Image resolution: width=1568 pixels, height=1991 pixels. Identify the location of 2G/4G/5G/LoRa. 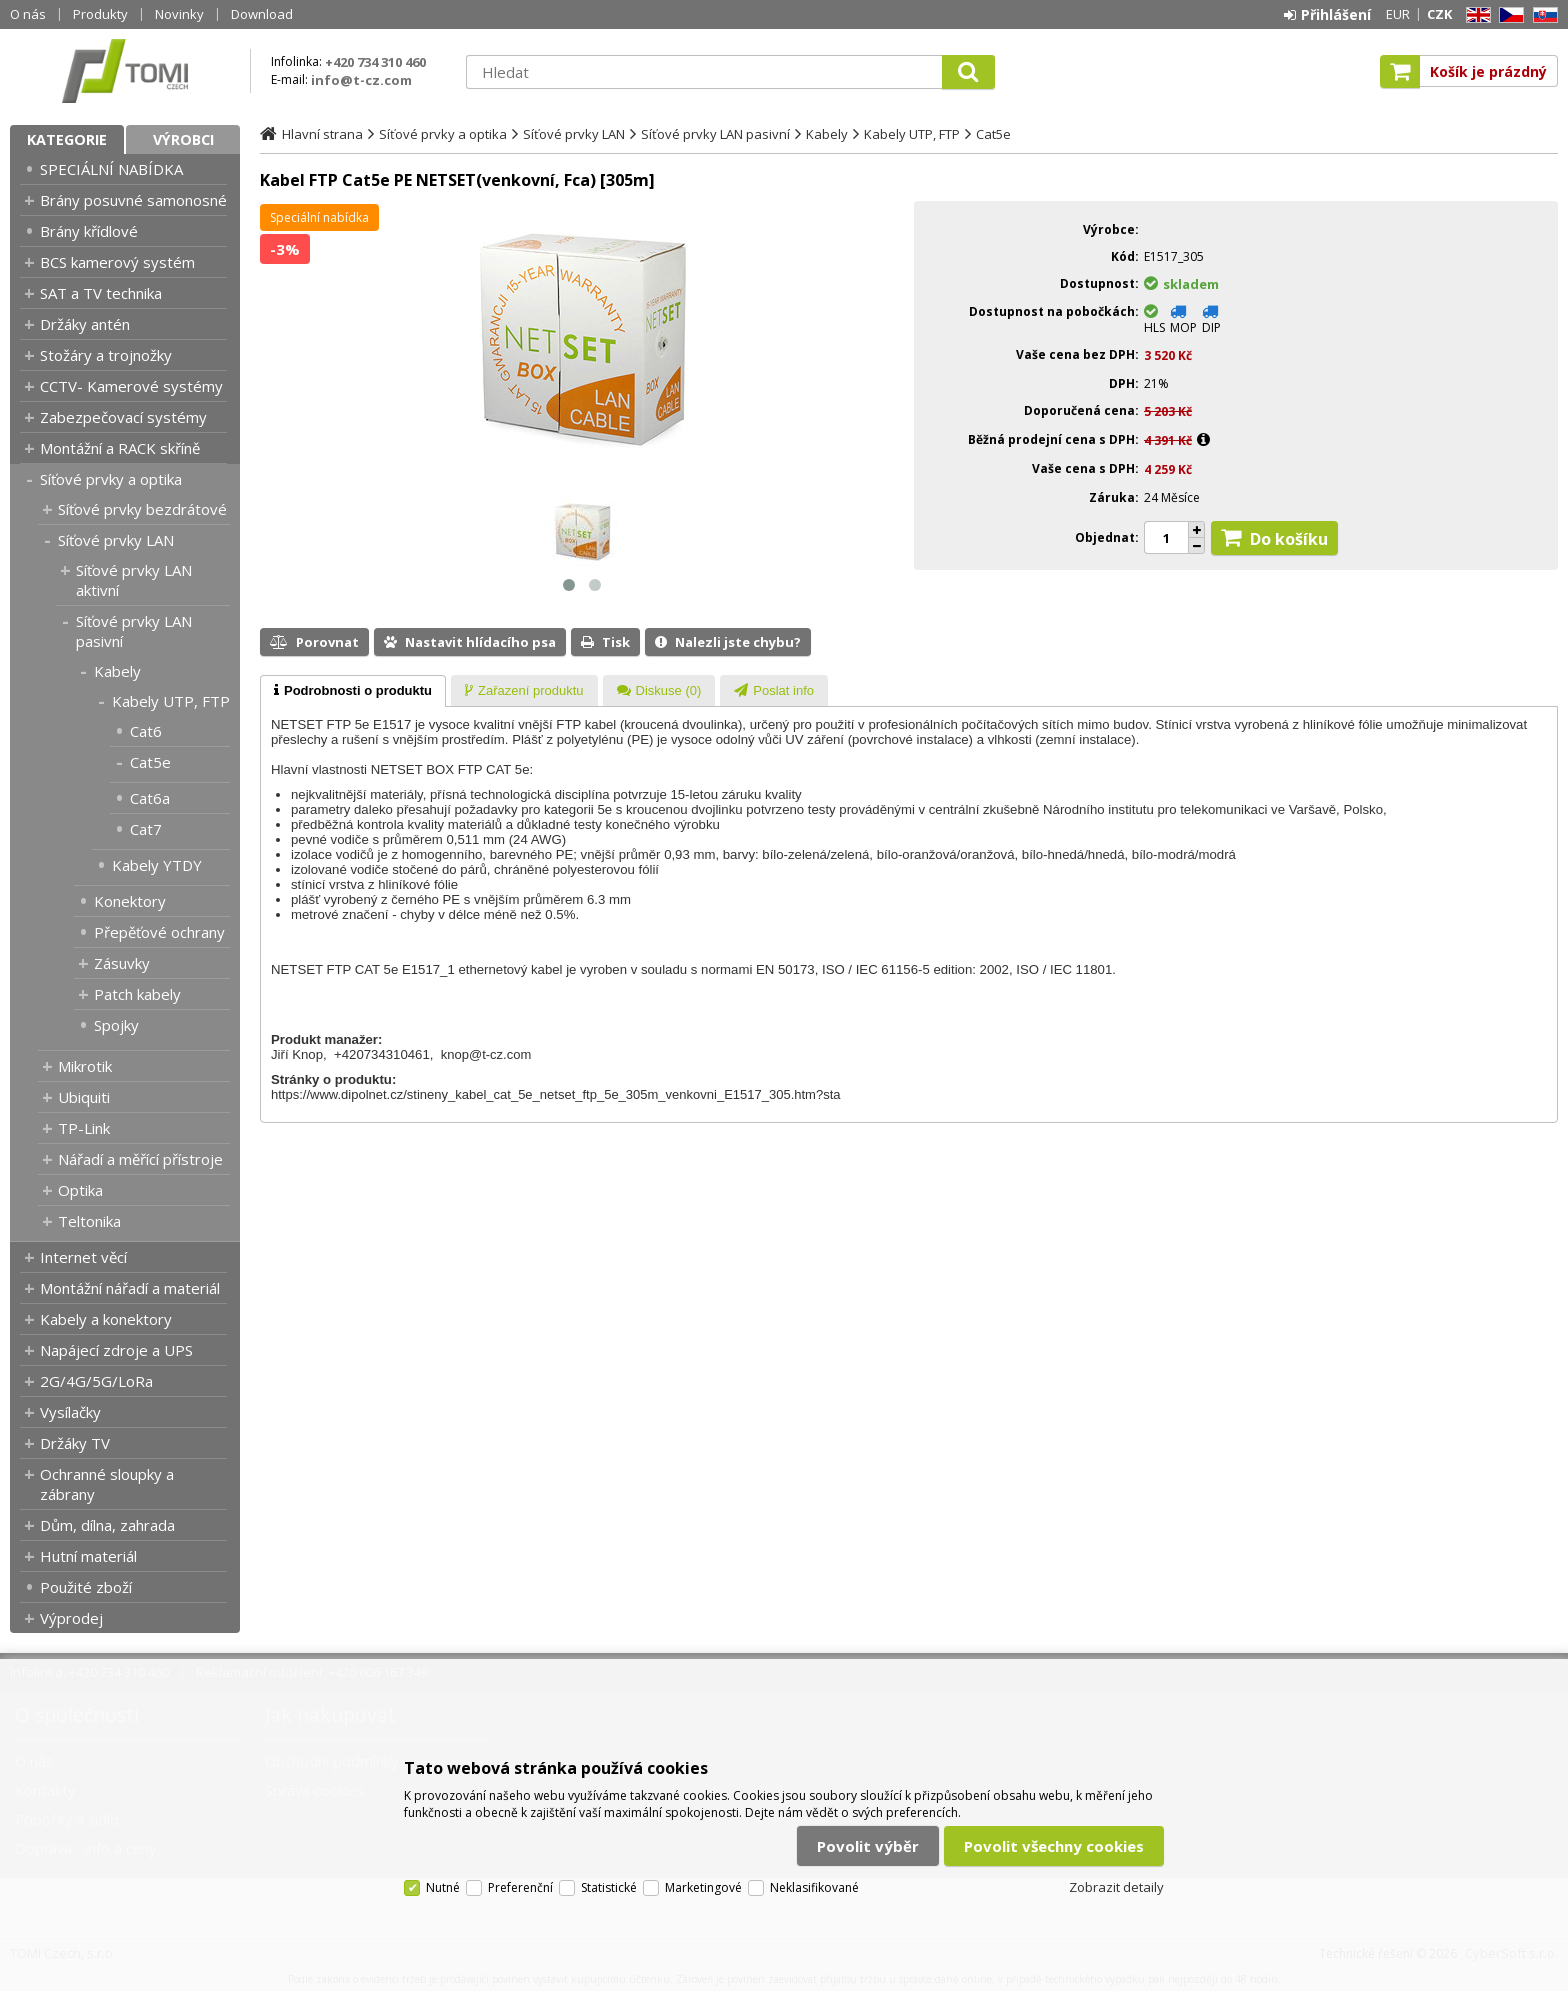
(96, 1381).